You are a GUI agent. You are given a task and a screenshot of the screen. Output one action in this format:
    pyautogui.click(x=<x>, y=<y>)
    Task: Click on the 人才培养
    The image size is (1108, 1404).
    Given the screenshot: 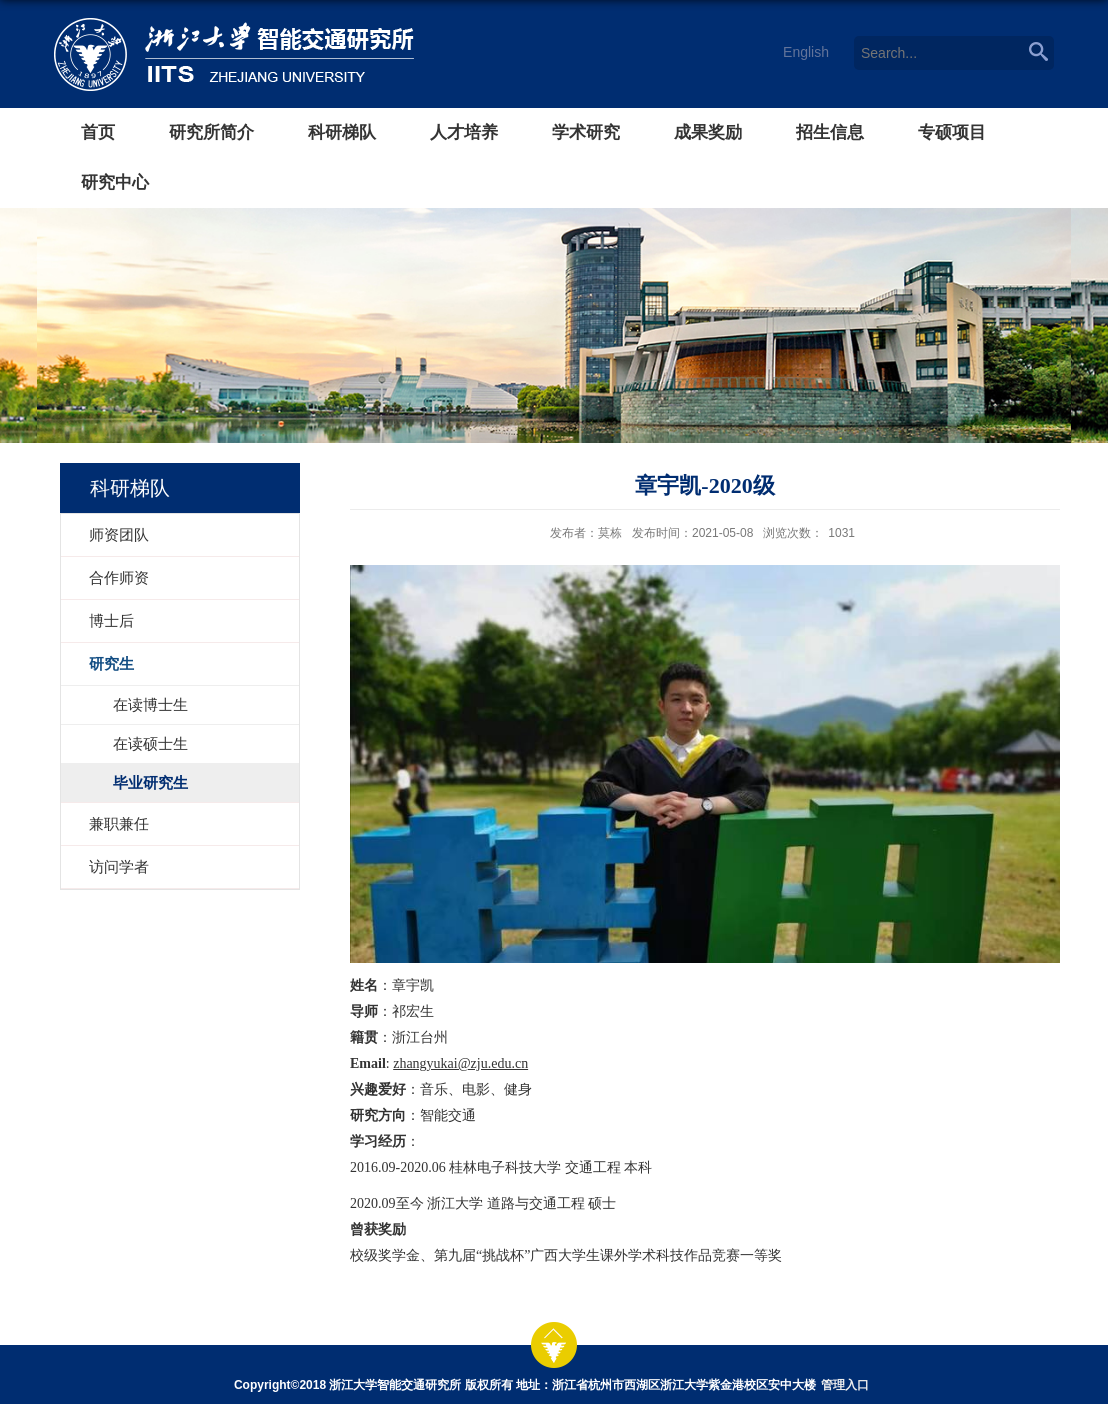 What is the action you would take?
    pyautogui.click(x=464, y=132)
    